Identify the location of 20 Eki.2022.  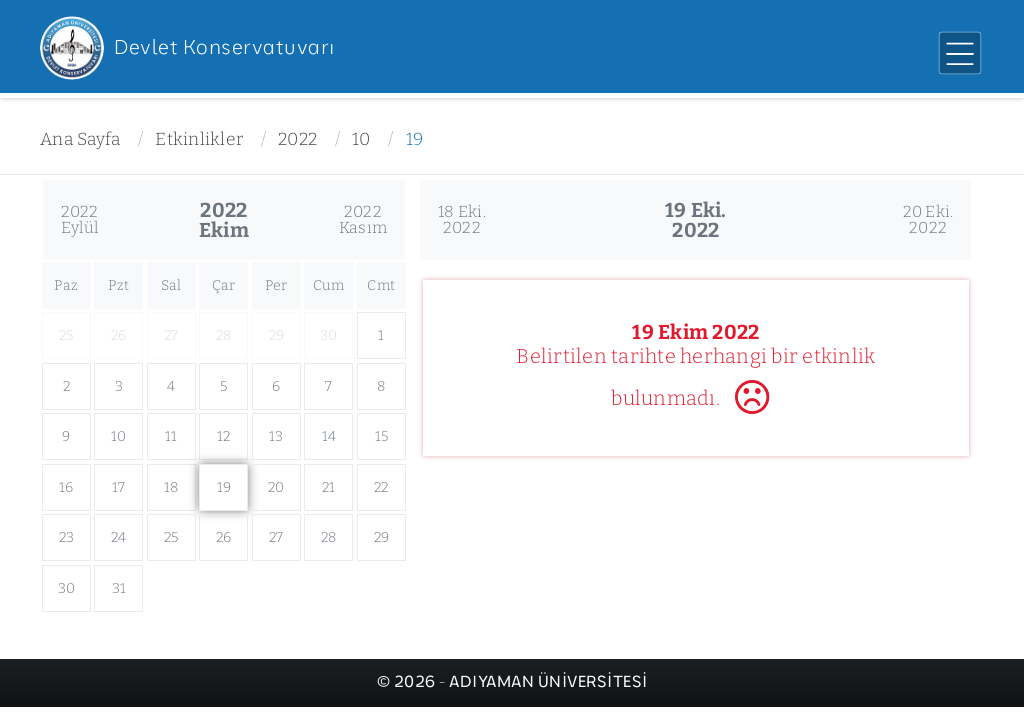
(928, 219).